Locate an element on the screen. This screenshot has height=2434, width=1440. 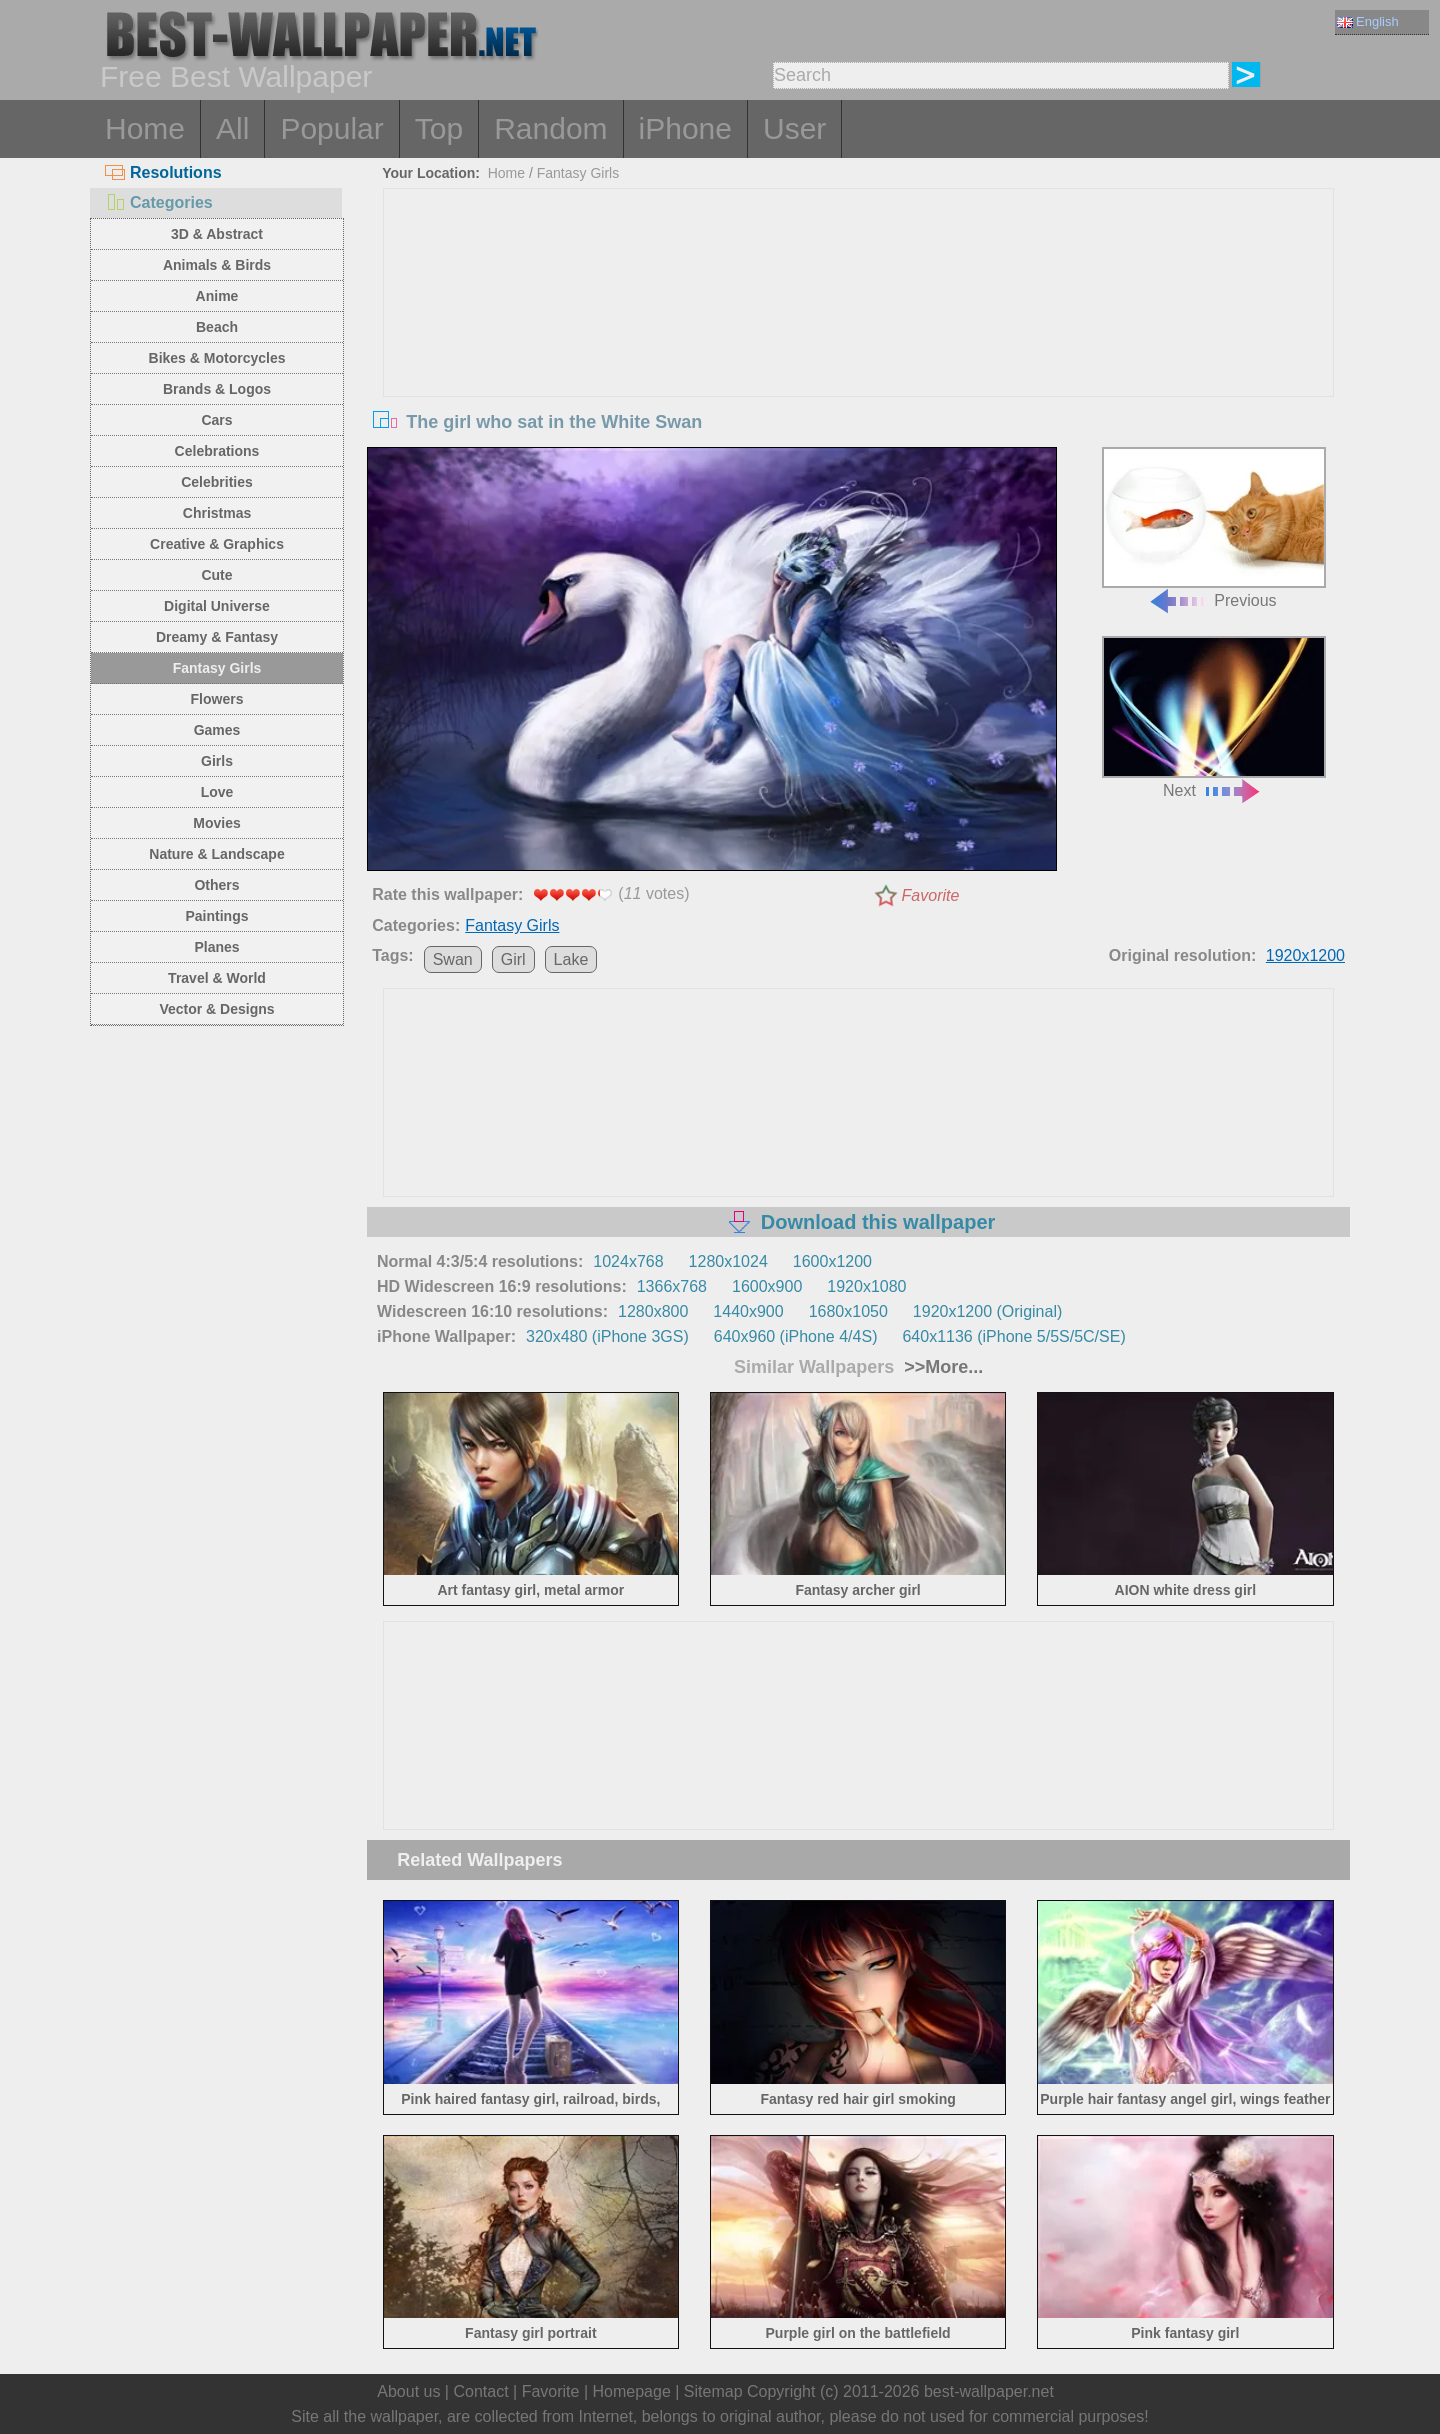
Flowers is located at coordinates (217, 699).